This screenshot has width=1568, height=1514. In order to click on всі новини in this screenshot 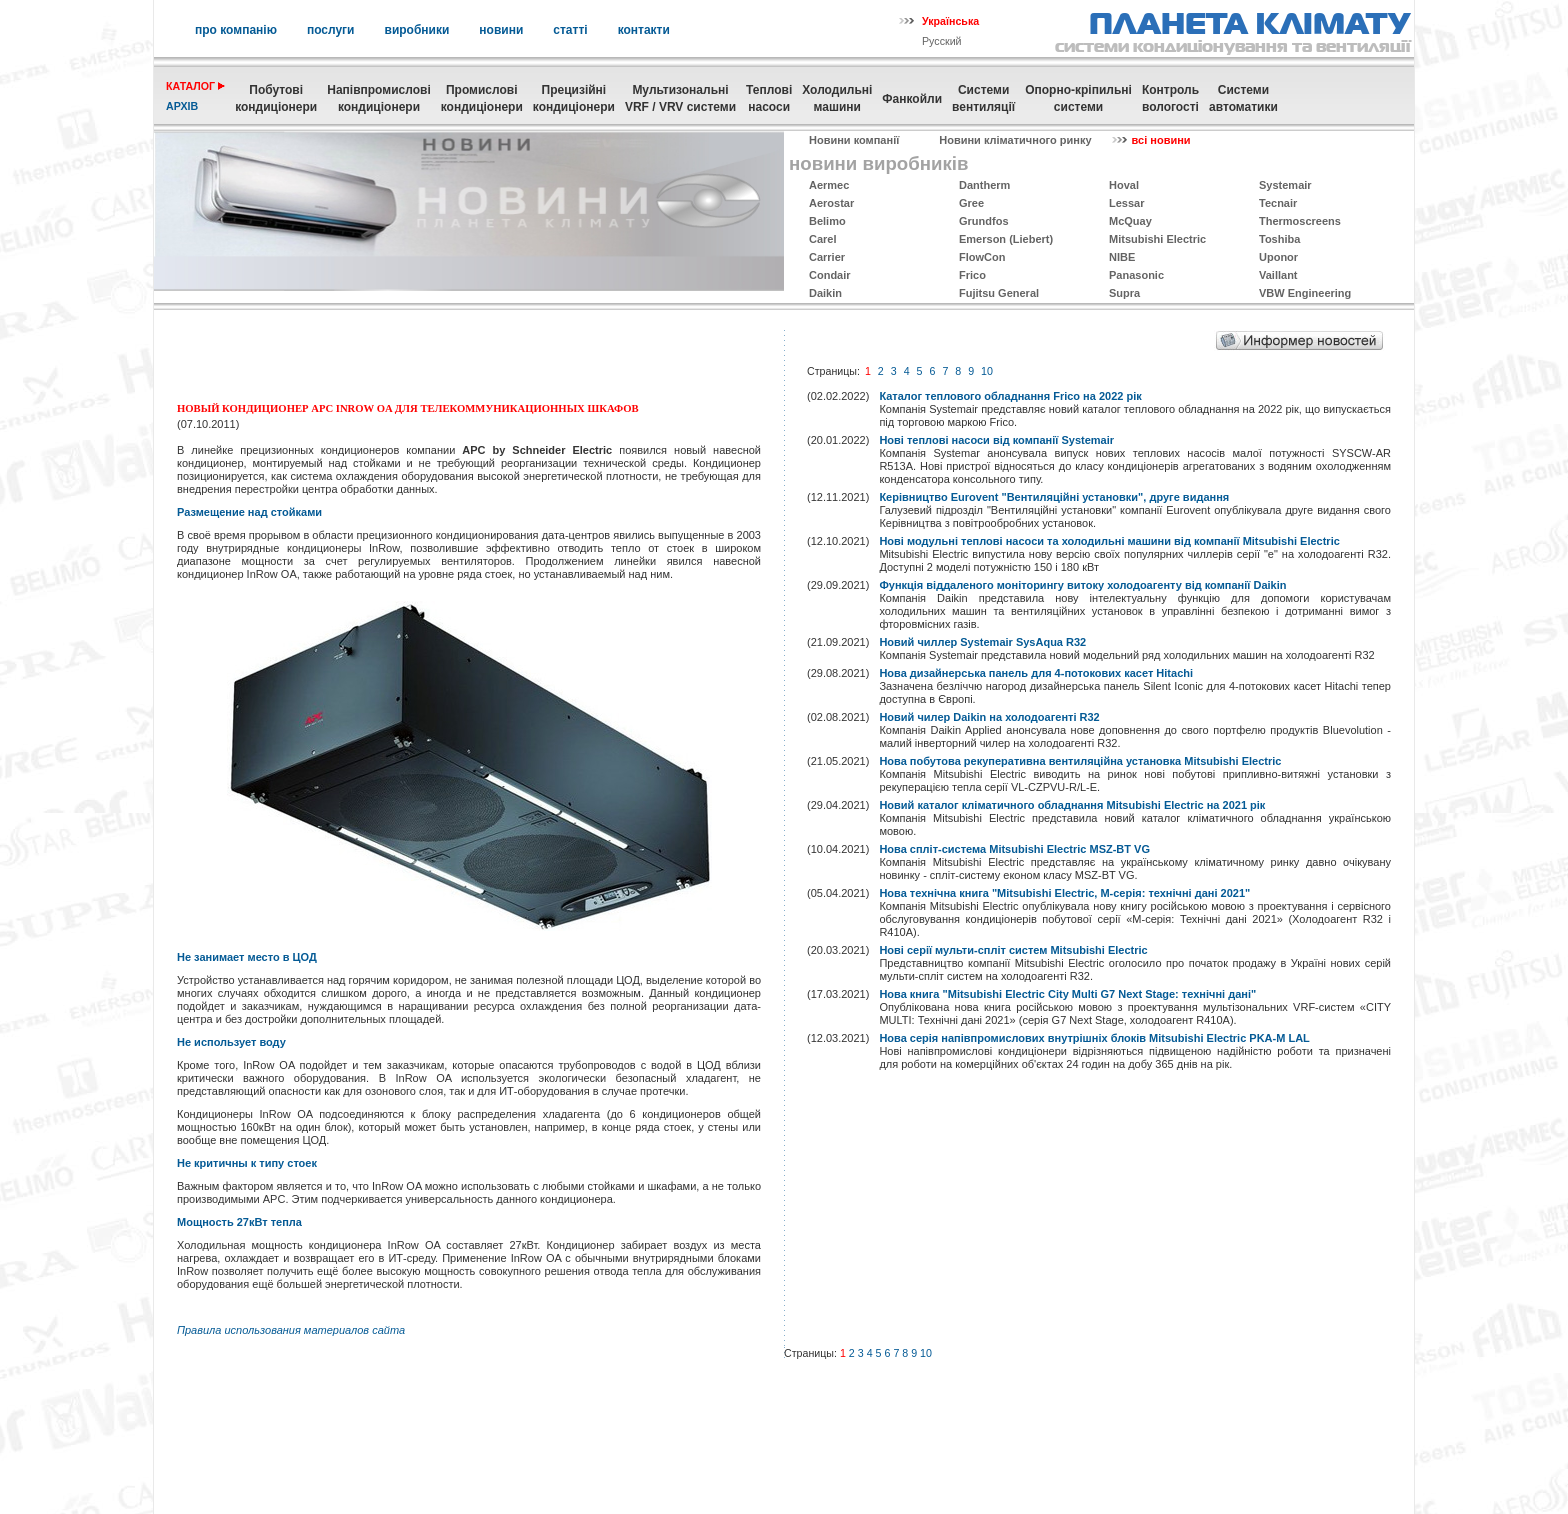, I will do `click(1161, 140)`.